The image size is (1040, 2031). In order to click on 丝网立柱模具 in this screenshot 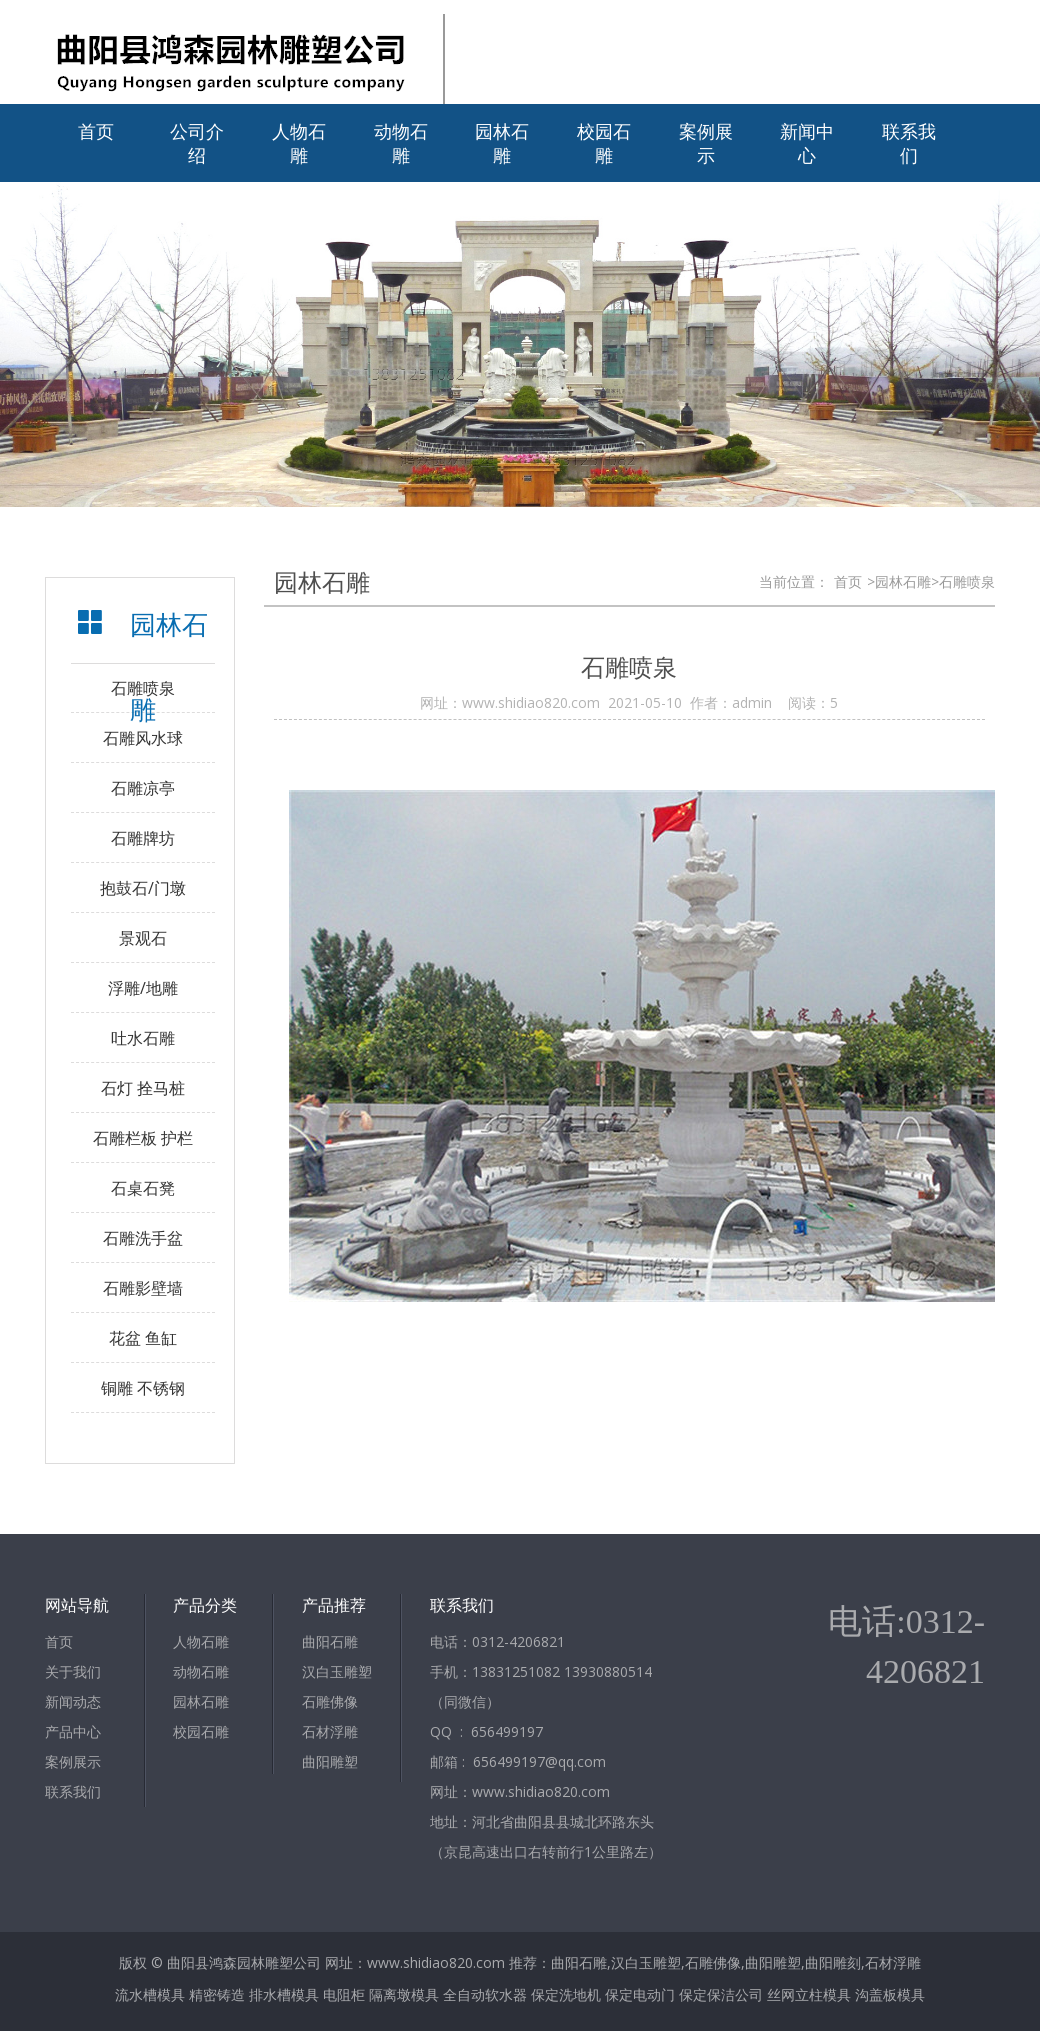, I will do `click(809, 1994)`.